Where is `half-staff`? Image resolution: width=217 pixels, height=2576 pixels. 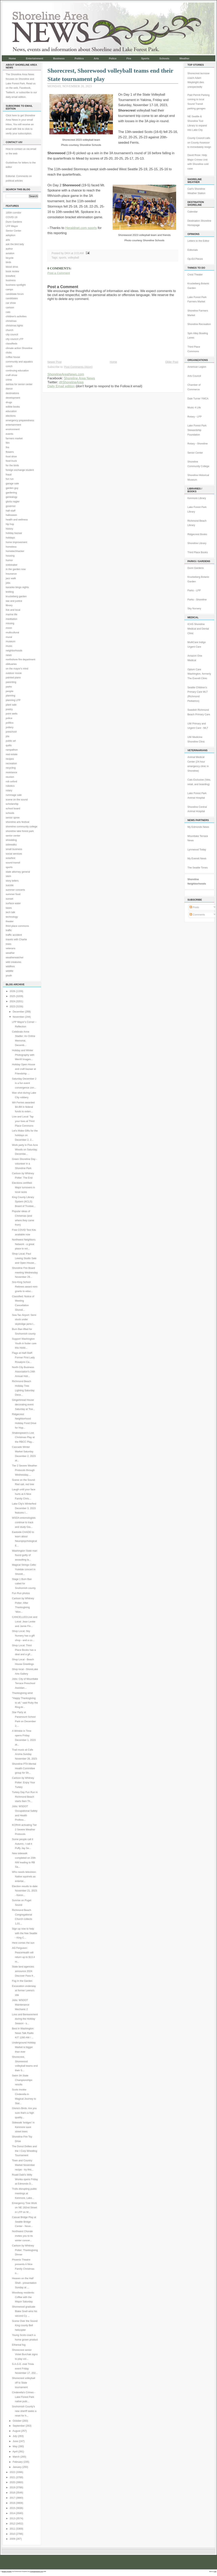
half-staff is located at coordinates (10, 510).